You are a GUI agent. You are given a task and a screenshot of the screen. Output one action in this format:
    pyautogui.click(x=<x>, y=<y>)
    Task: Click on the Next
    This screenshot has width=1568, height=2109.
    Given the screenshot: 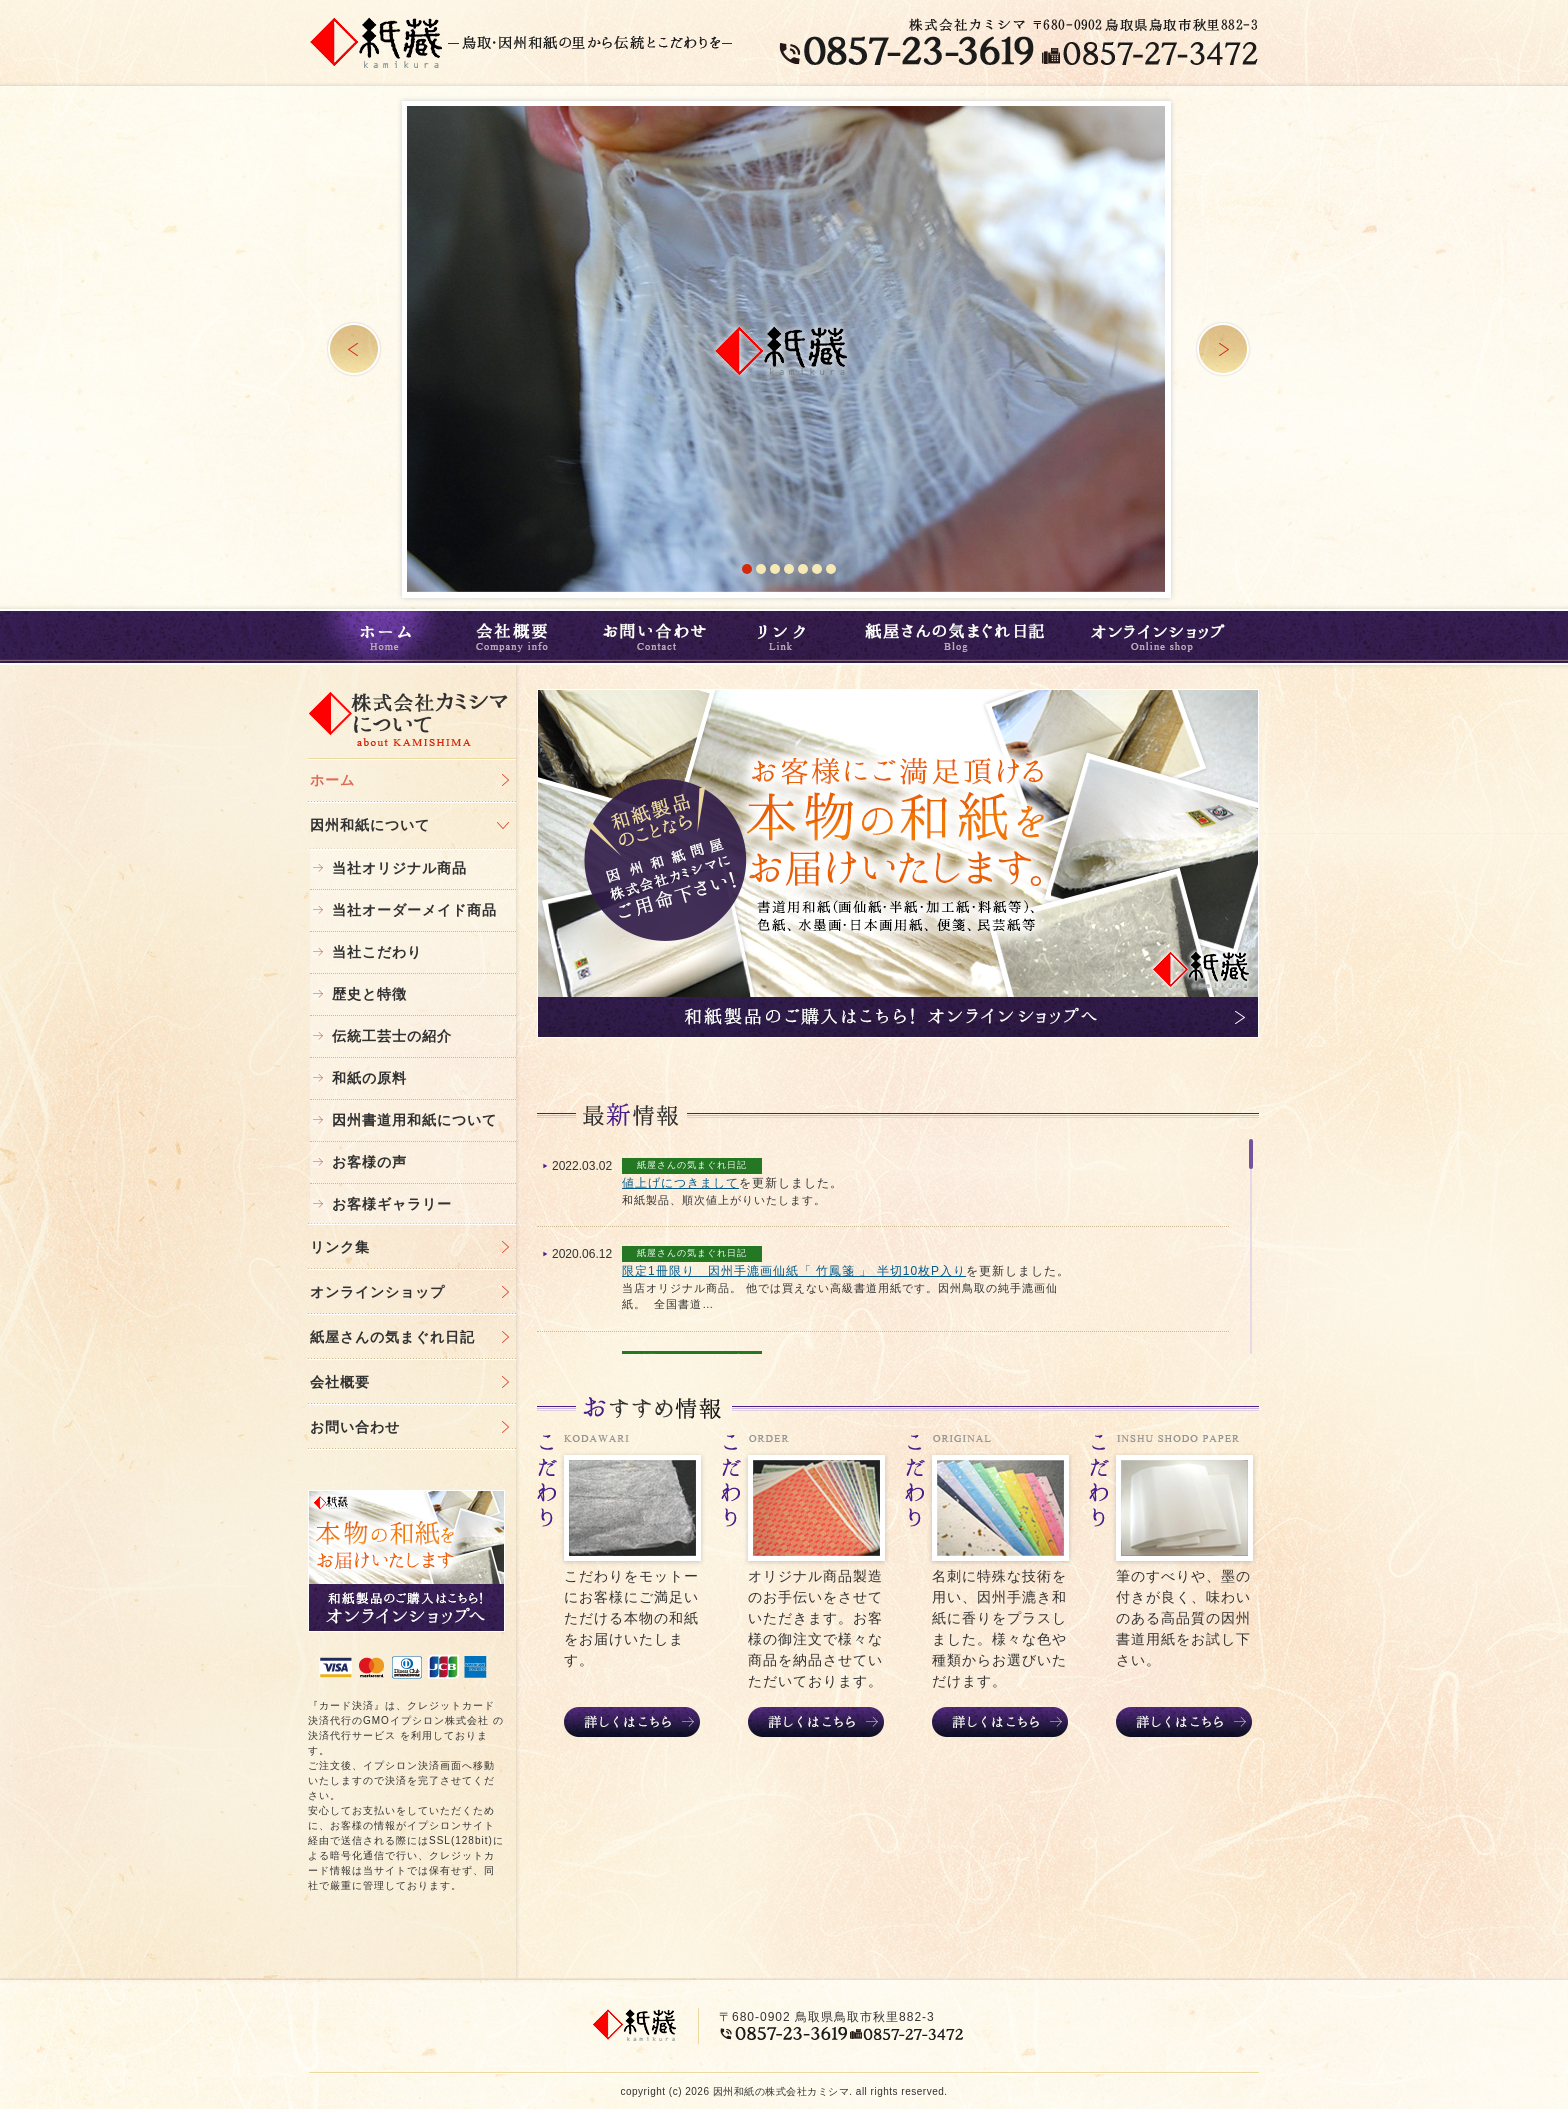 What is the action you would take?
    pyautogui.click(x=1223, y=349)
    